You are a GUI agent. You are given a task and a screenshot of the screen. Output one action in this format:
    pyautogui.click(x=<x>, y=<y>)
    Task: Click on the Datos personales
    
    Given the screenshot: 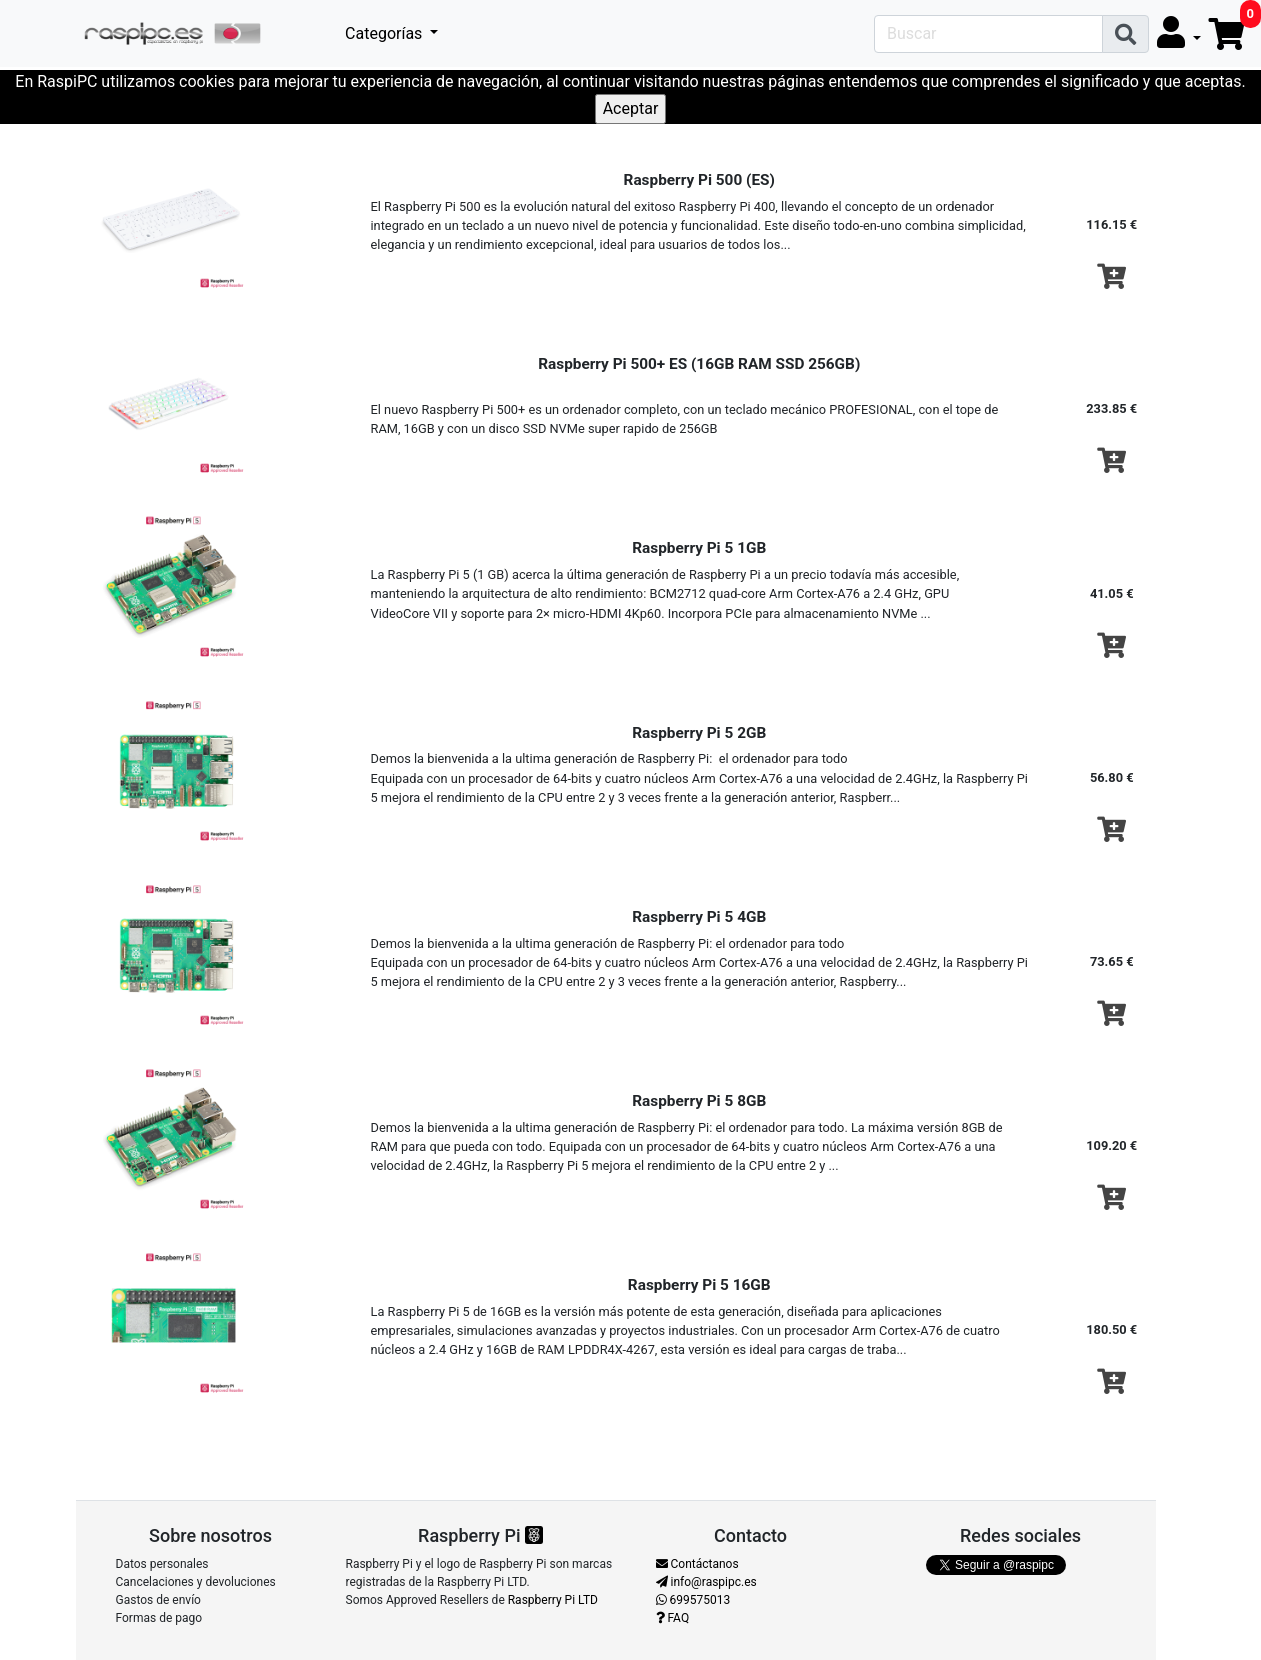 What is the action you would take?
    pyautogui.click(x=162, y=1564)
    